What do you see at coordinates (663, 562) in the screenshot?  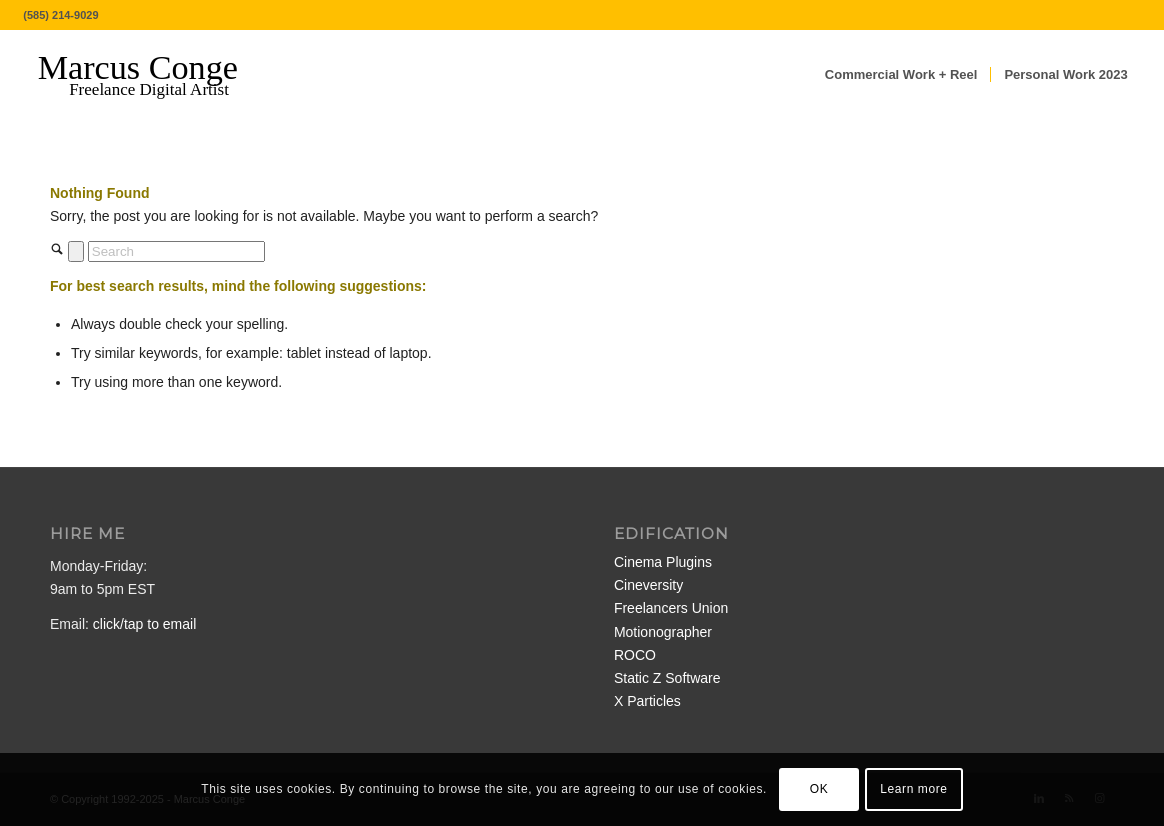 I see `Cinema Plugins` at bounding box center [663, 562].